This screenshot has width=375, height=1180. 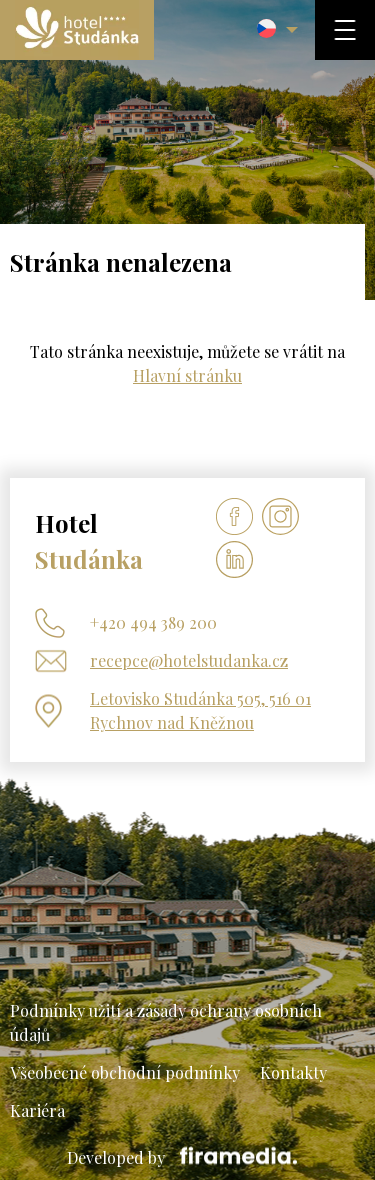 I want to click on Kariéra, so click(x=37, y=1110).